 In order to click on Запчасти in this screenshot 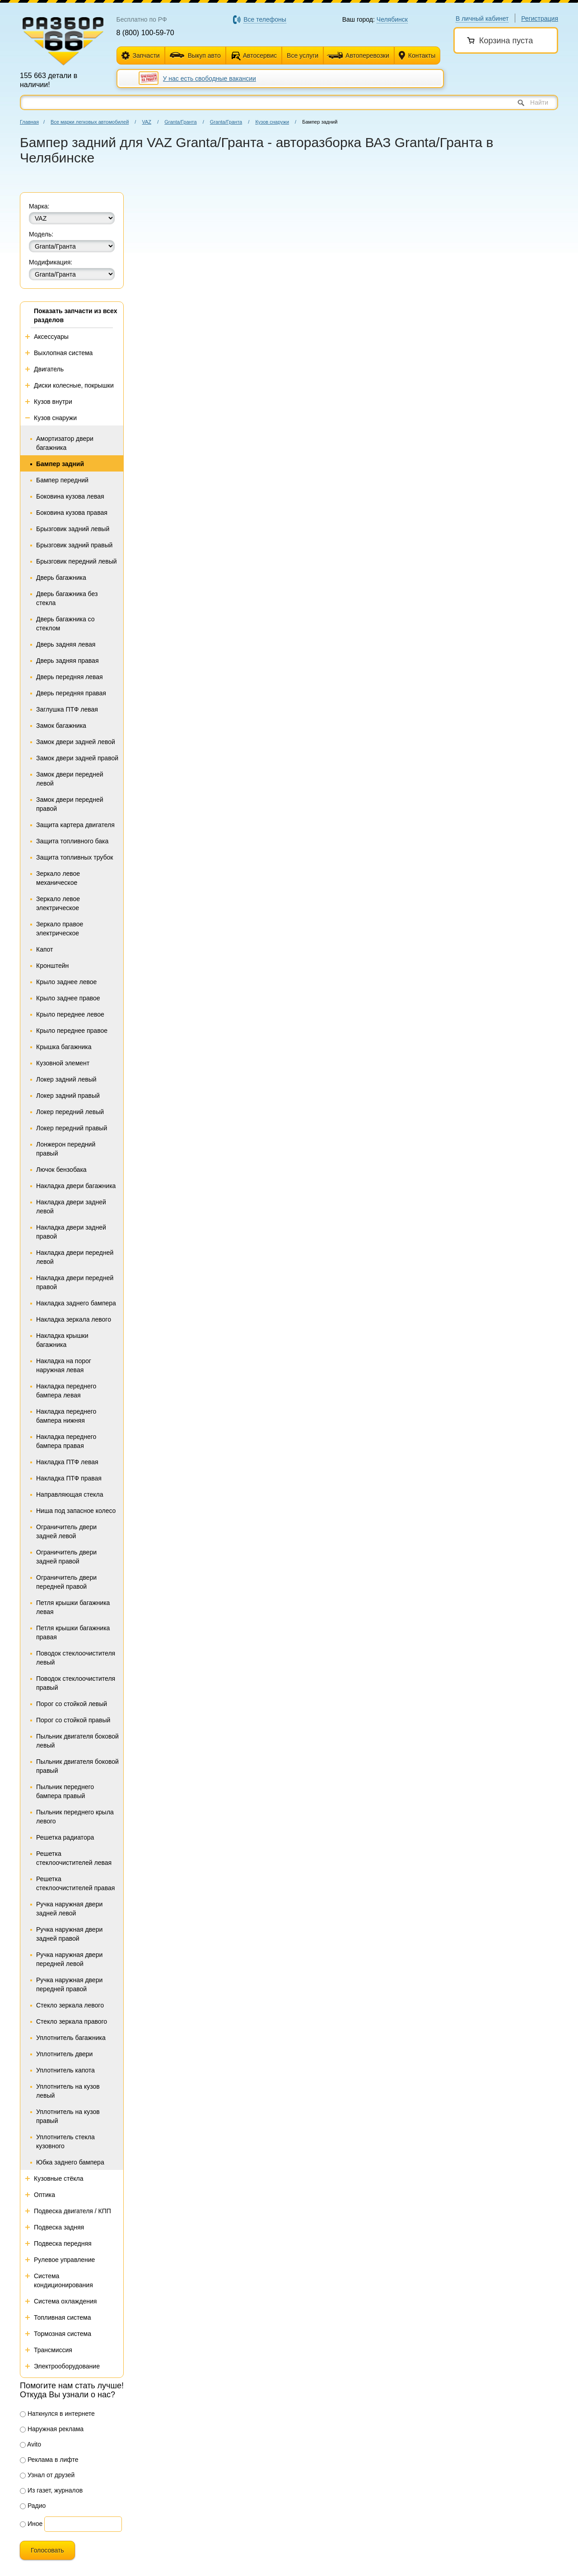, I will do `click(140, 55)`.